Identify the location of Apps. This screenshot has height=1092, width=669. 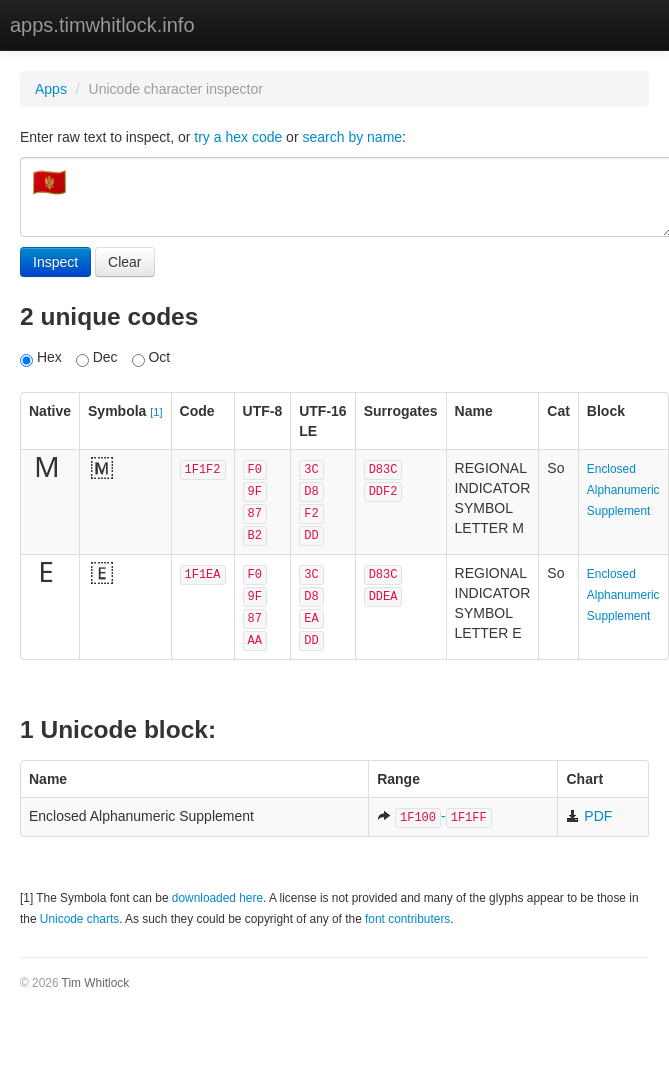
(51, 89).